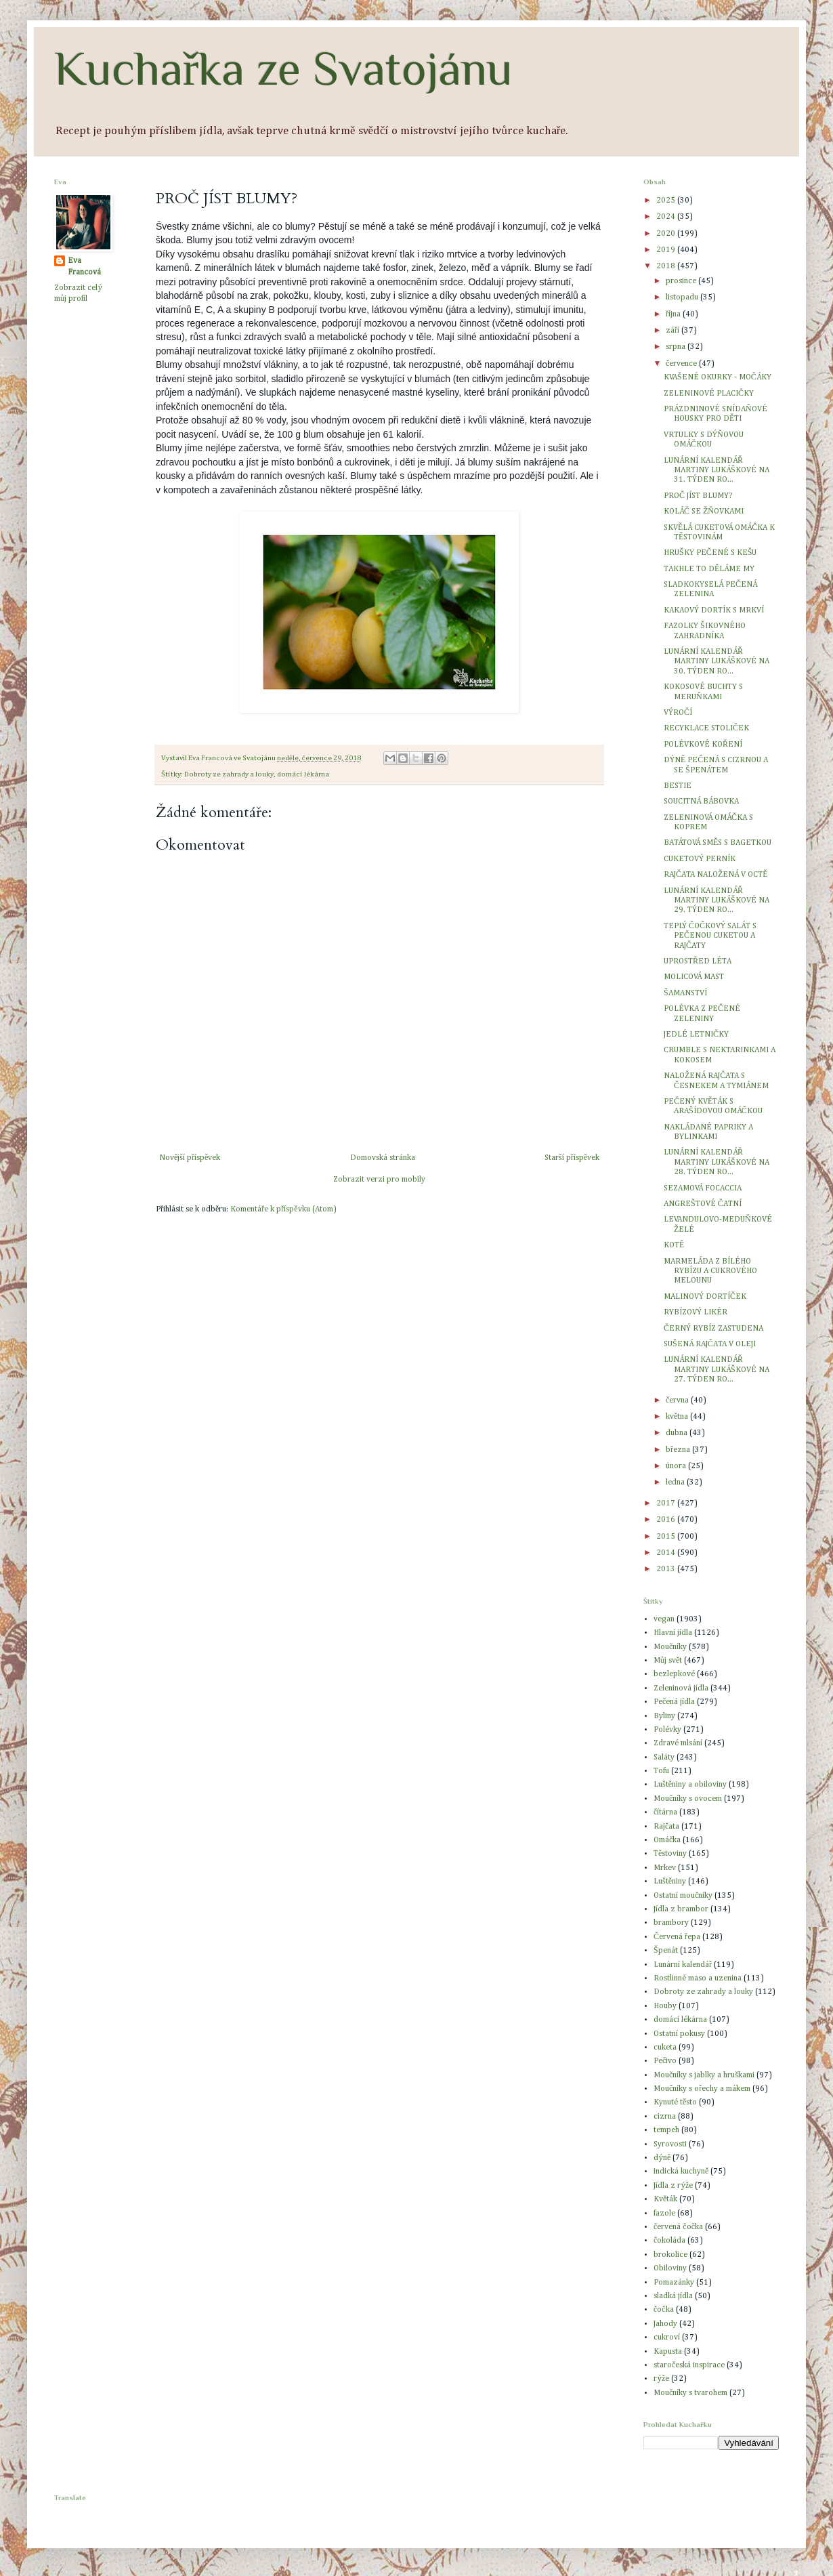 This screenshot has height=2576, width=833. Describe the element at coordinates (666, 200) in the screenshot. I see `2025` at that location.